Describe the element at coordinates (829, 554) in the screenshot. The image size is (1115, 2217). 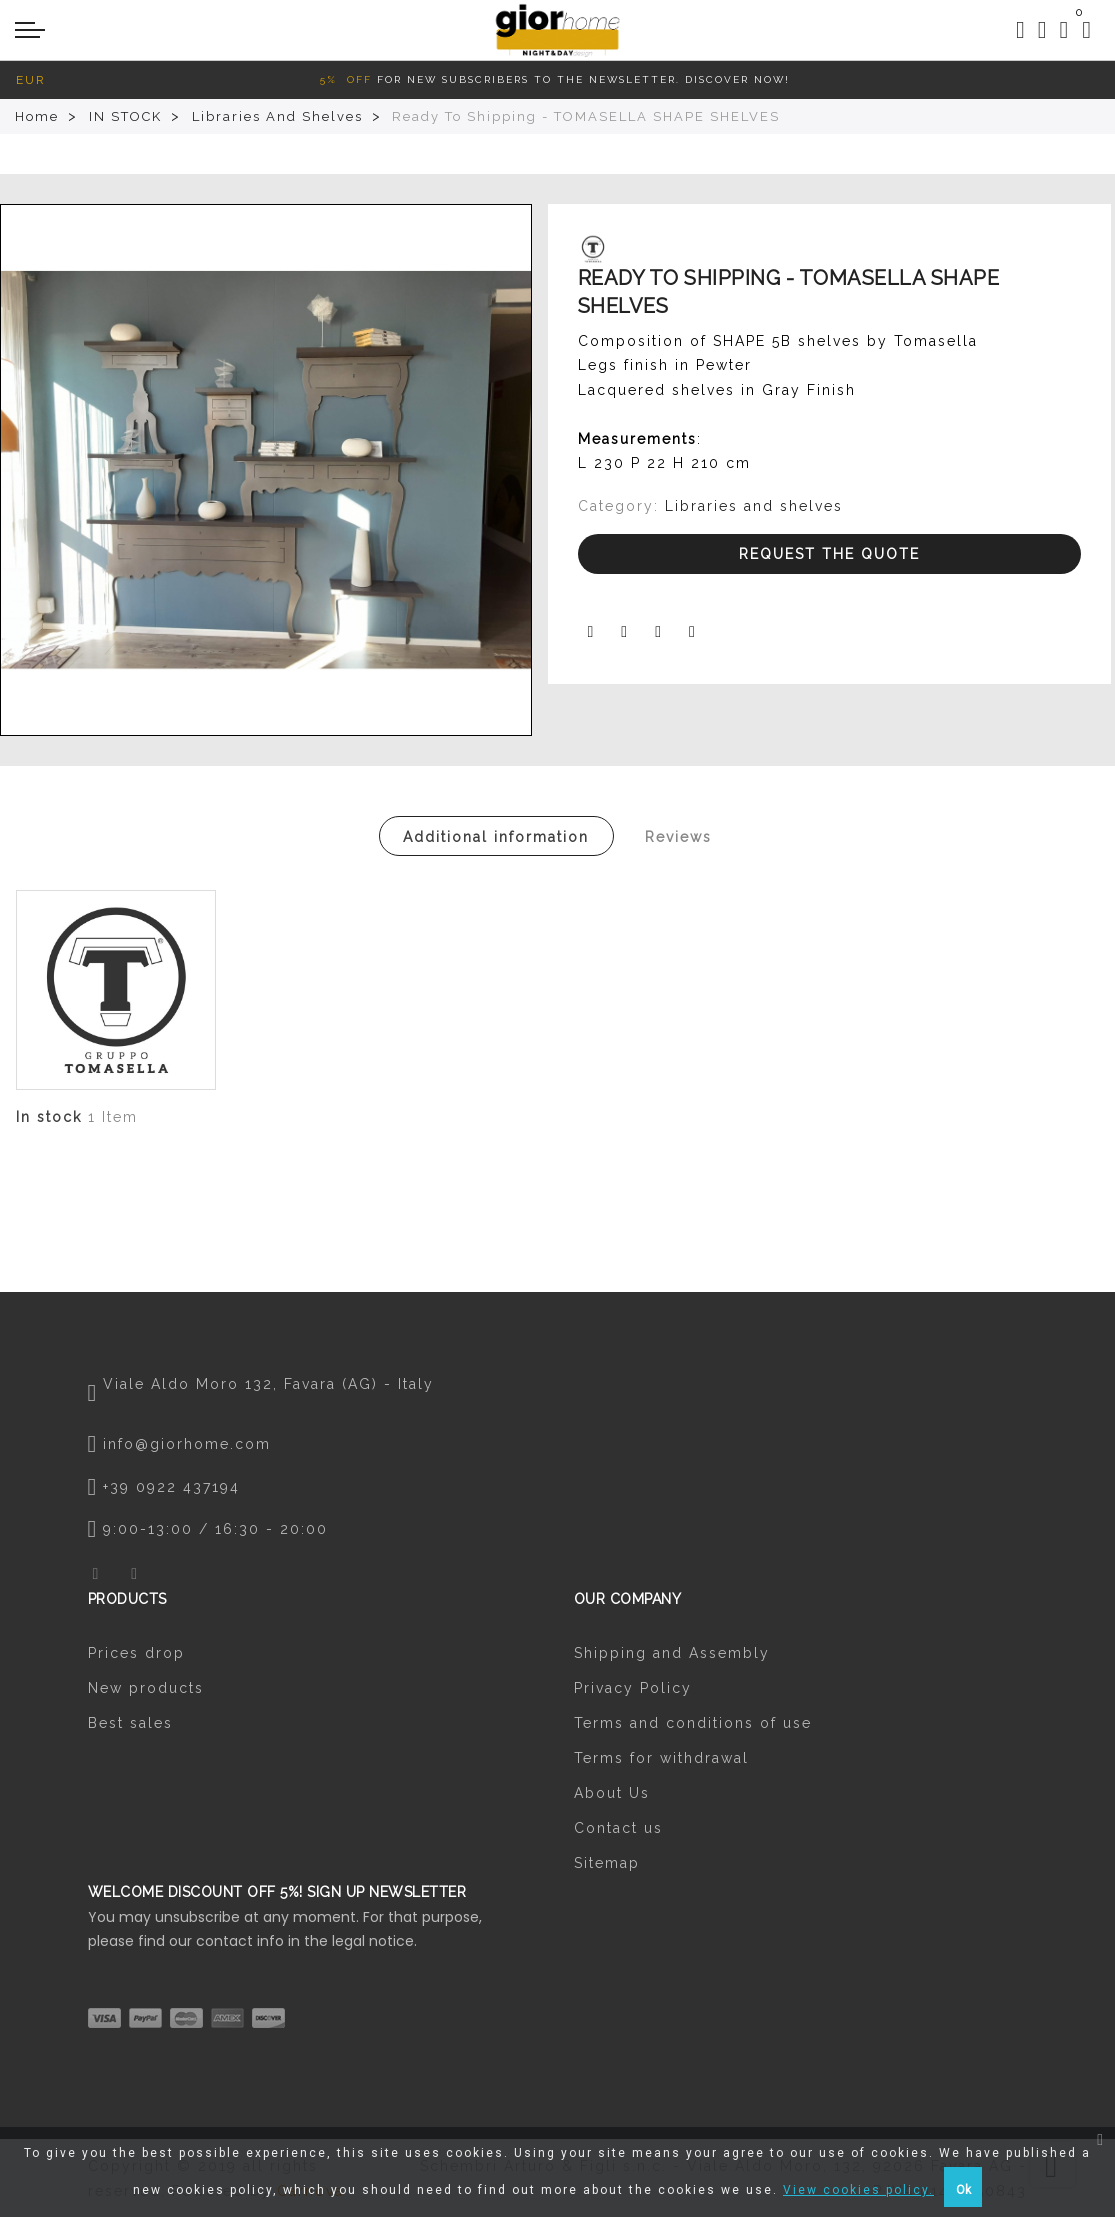
I see `Request the Quote` at that location.